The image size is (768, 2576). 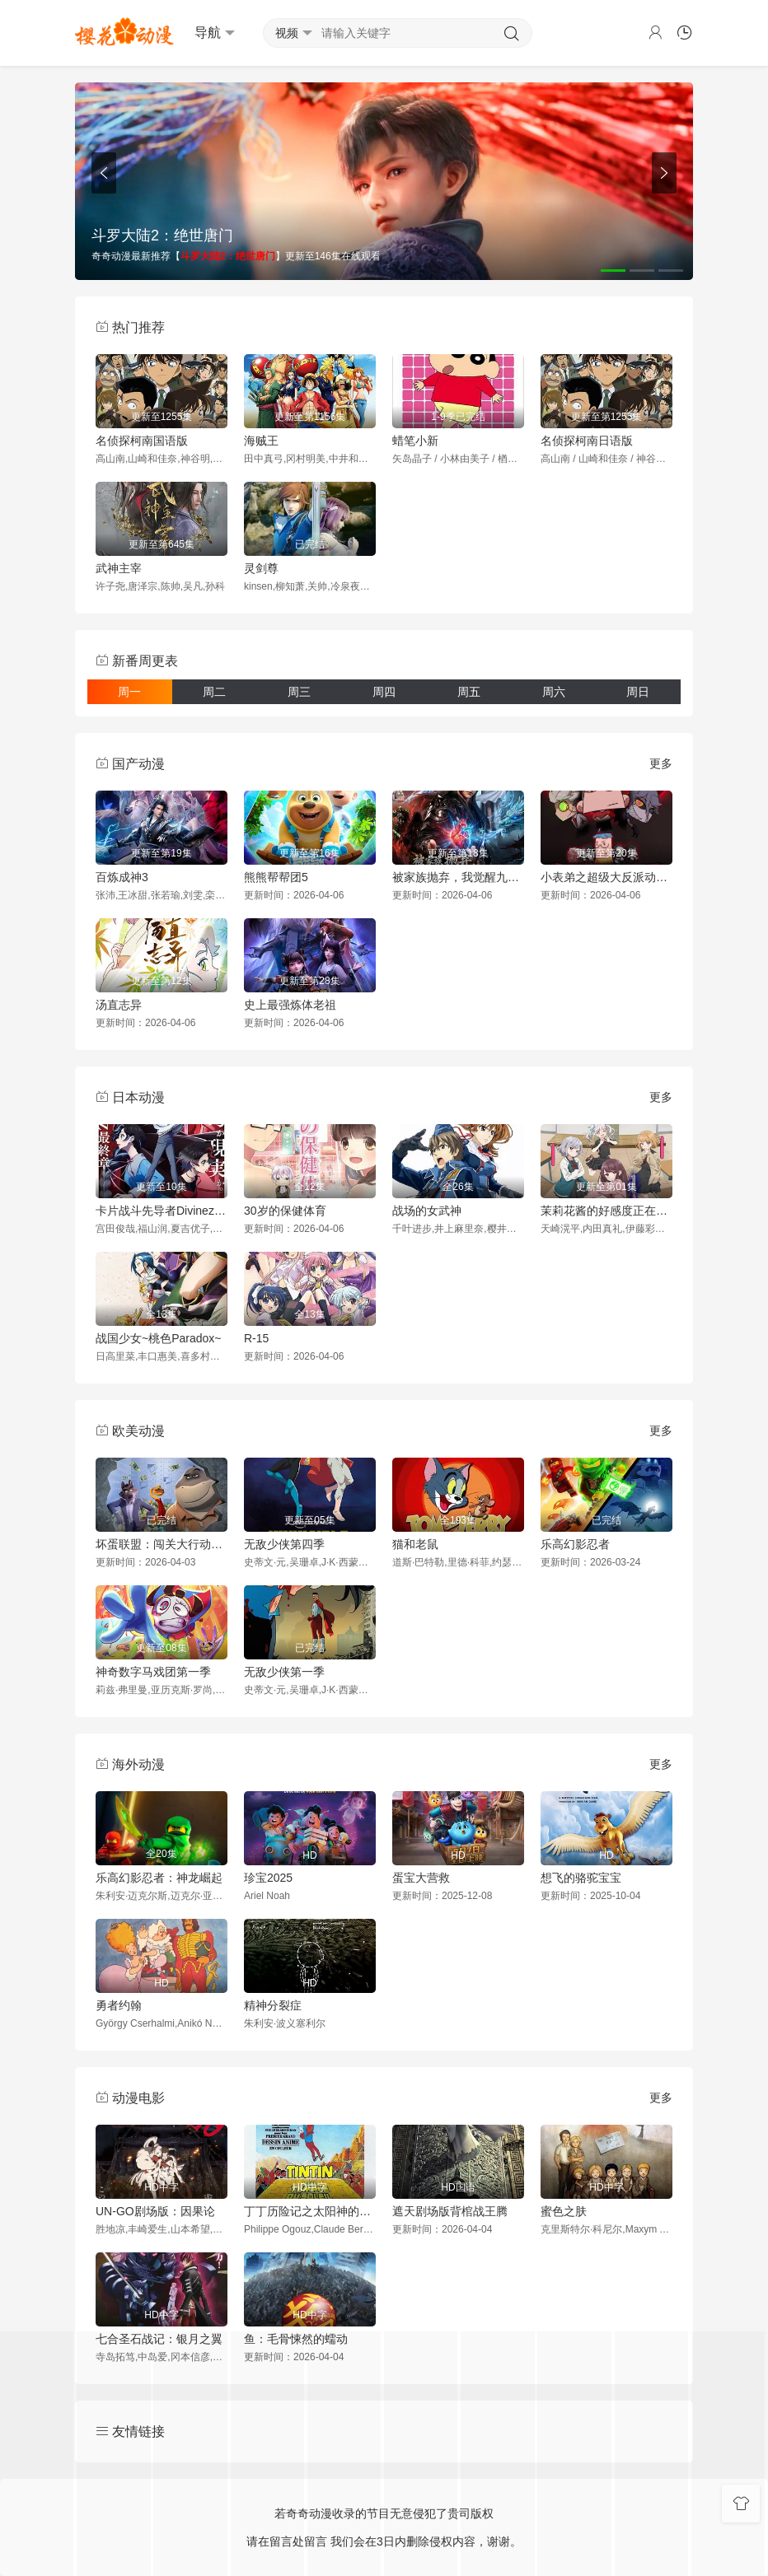 I want to click on 乐高幻影忍者：神龙崛起, so click(x=159, y=1877).